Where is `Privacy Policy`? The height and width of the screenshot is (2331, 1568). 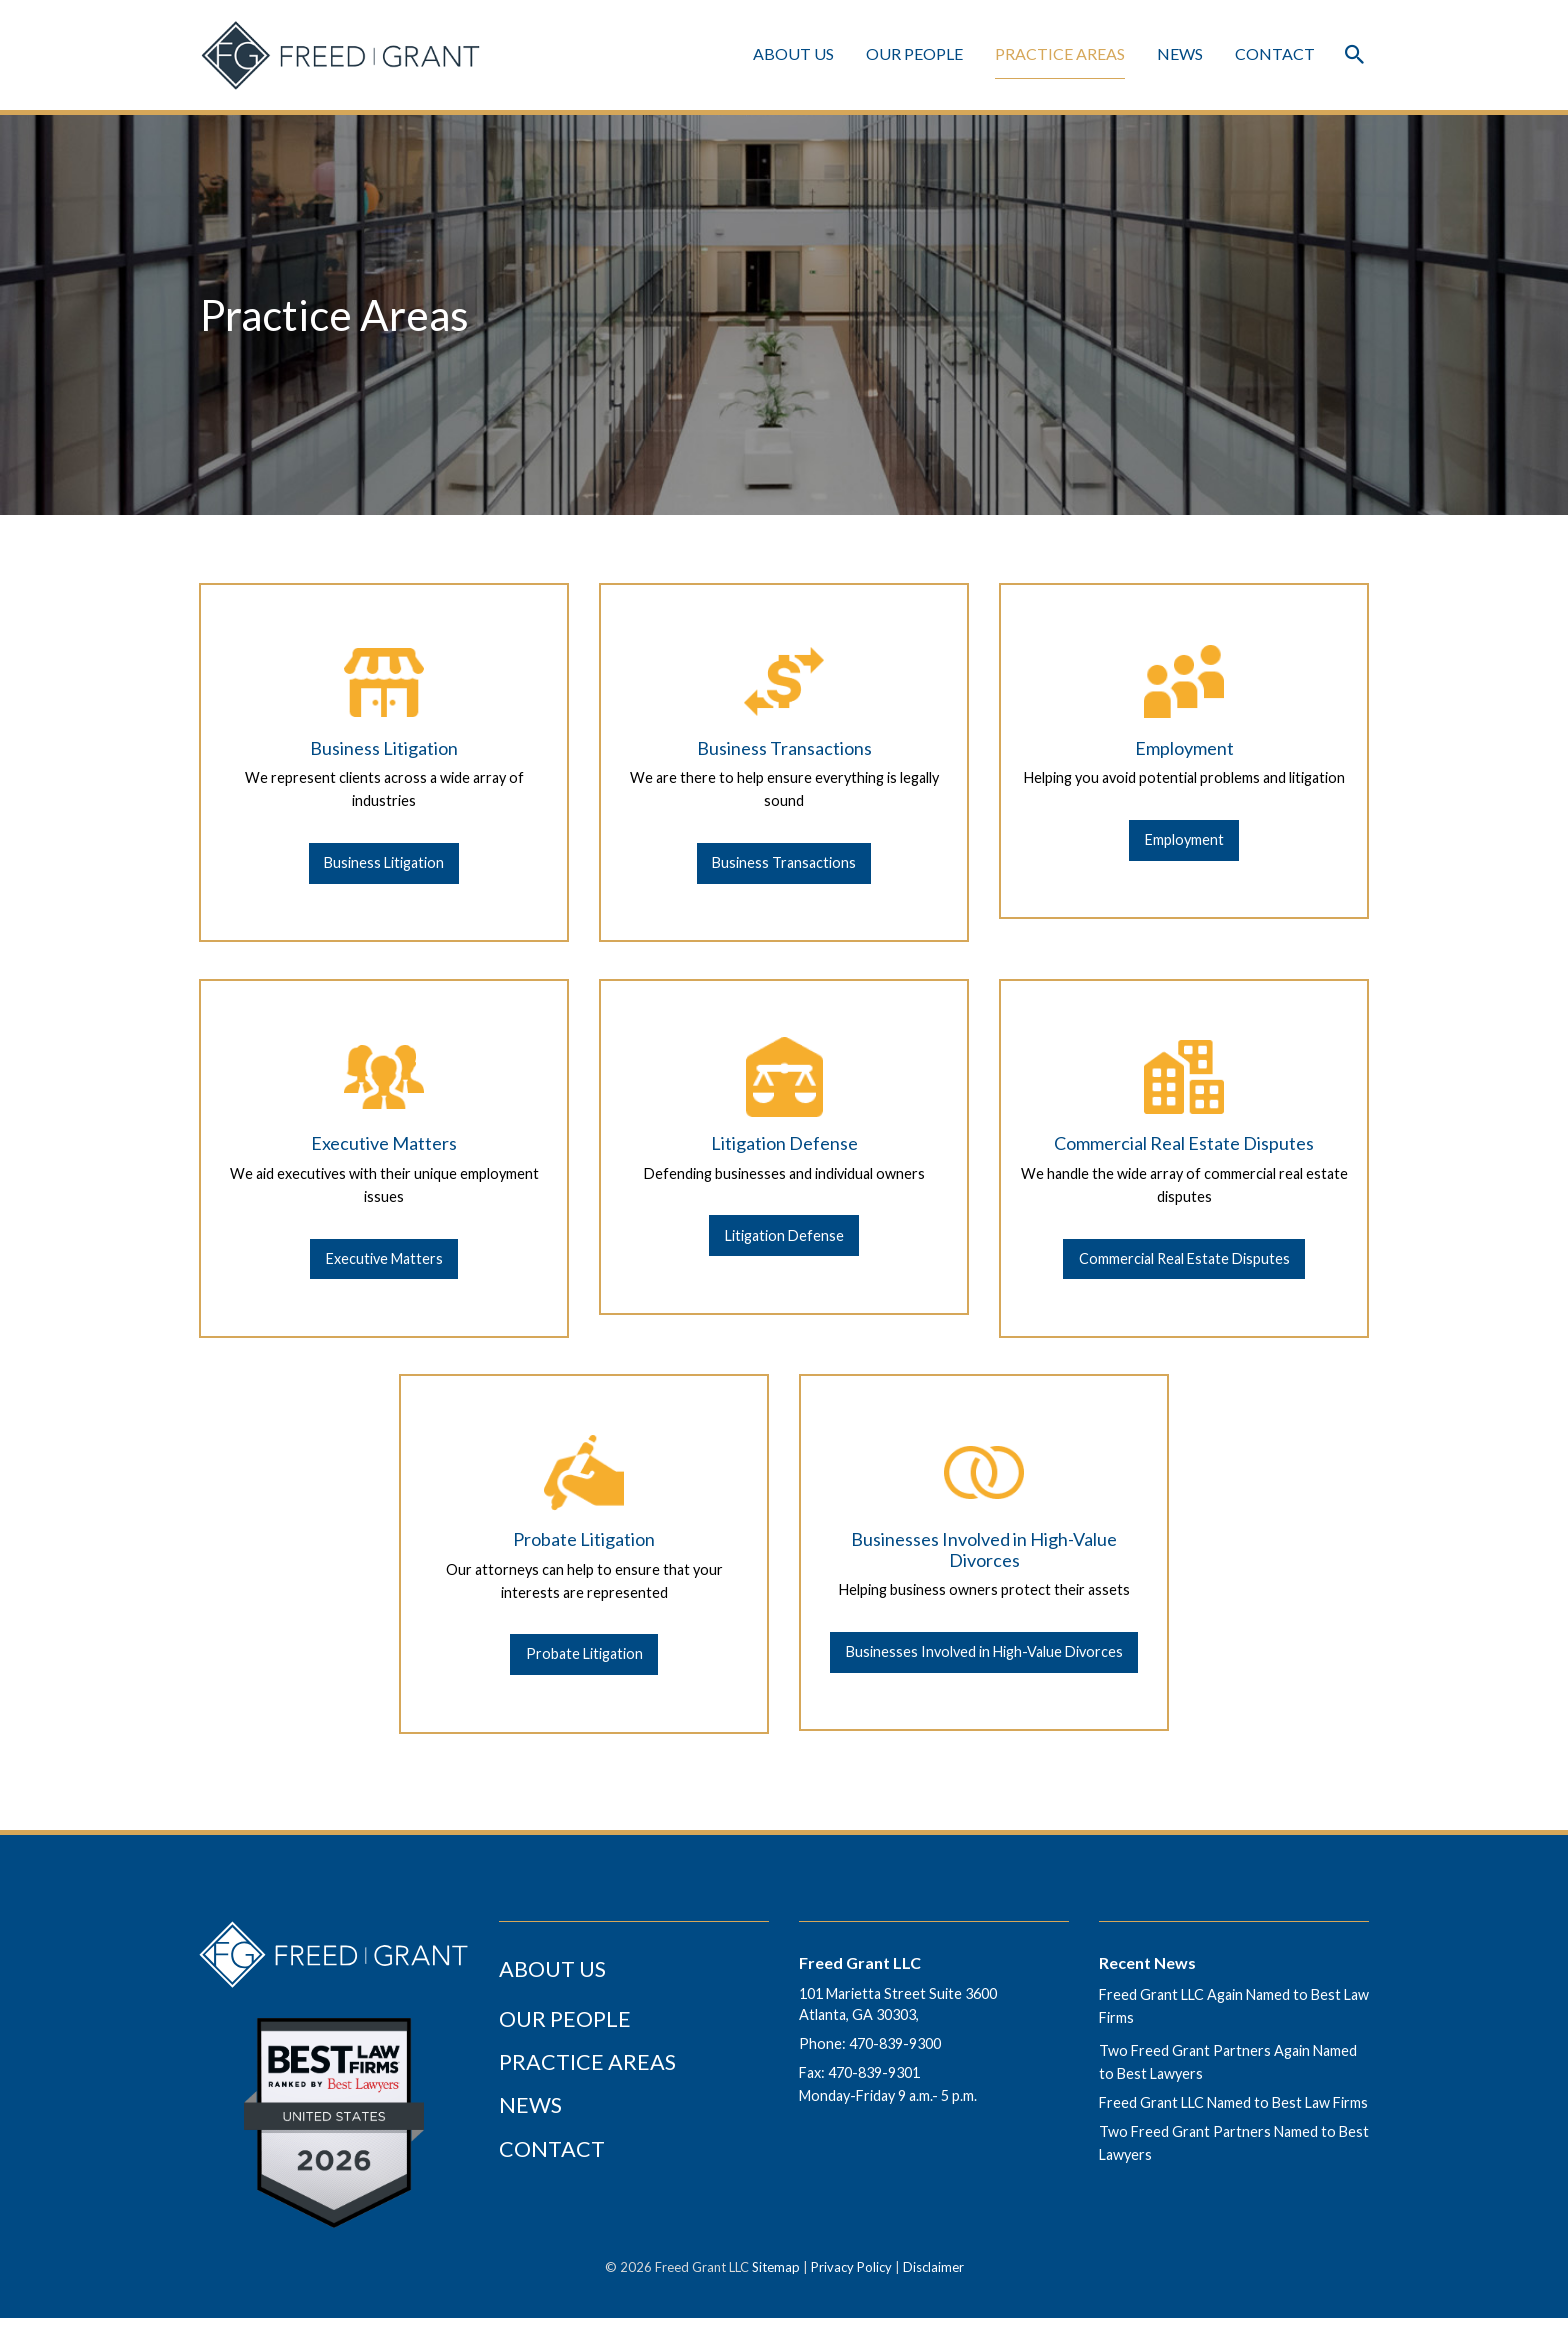
Privacy Policy is located at coordinates (851, 2280).